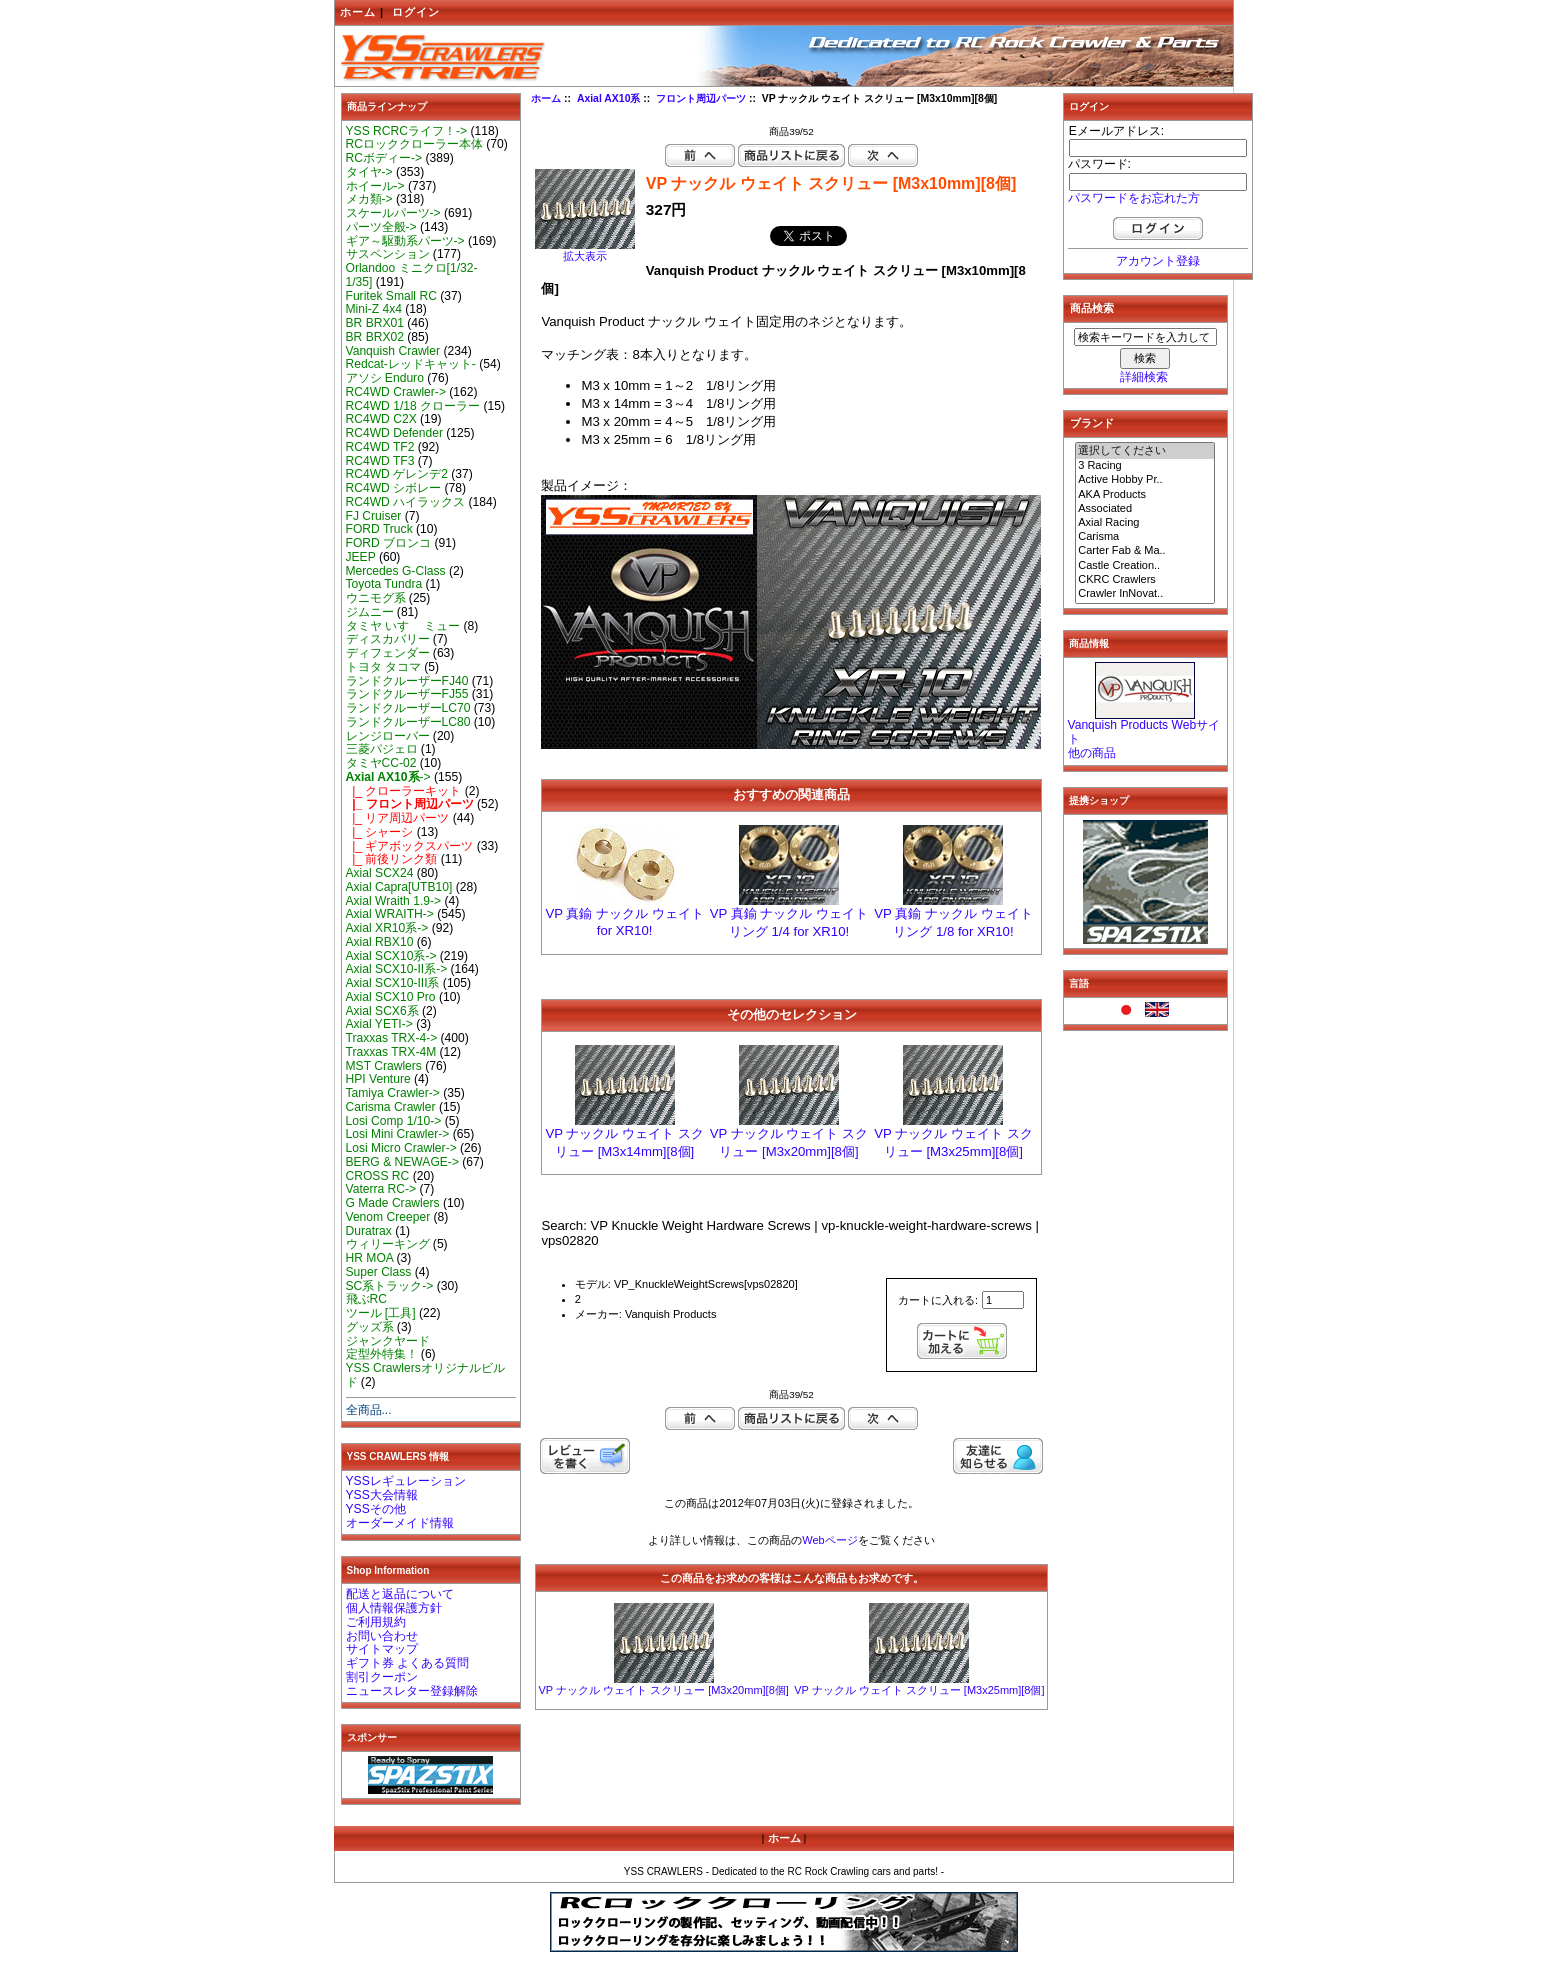 This screenshot has width=1568, height=1970. I want to click on Webページ, so click(829, 1540).